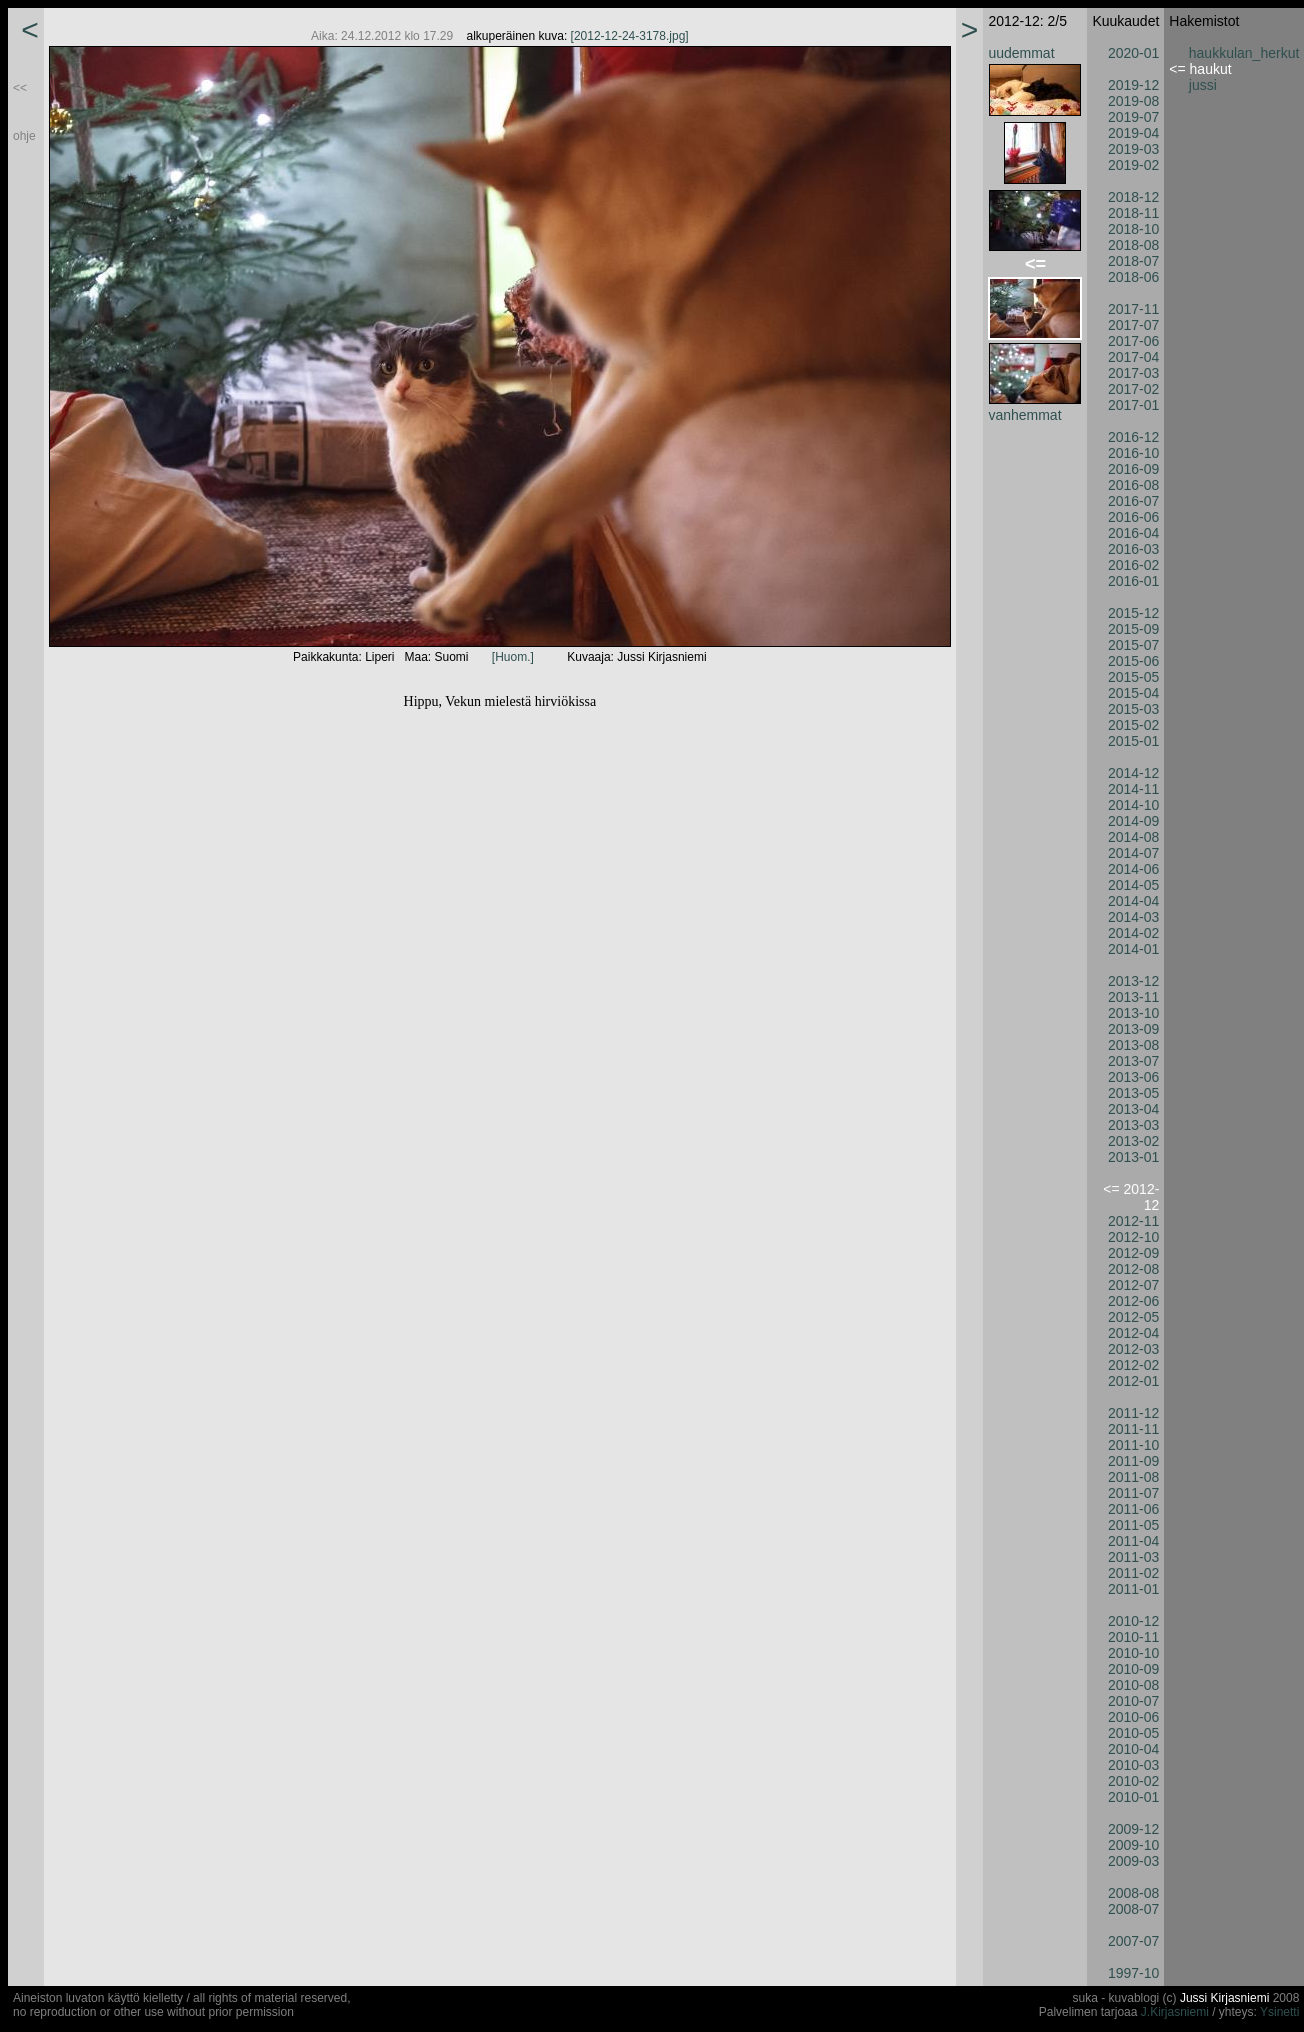 This screenshot has height=2032, width=1304. What do you see at coordinates (1133, 1093) in the screenshot?
I see `2013-05` at bounding box center [1133, 1093].